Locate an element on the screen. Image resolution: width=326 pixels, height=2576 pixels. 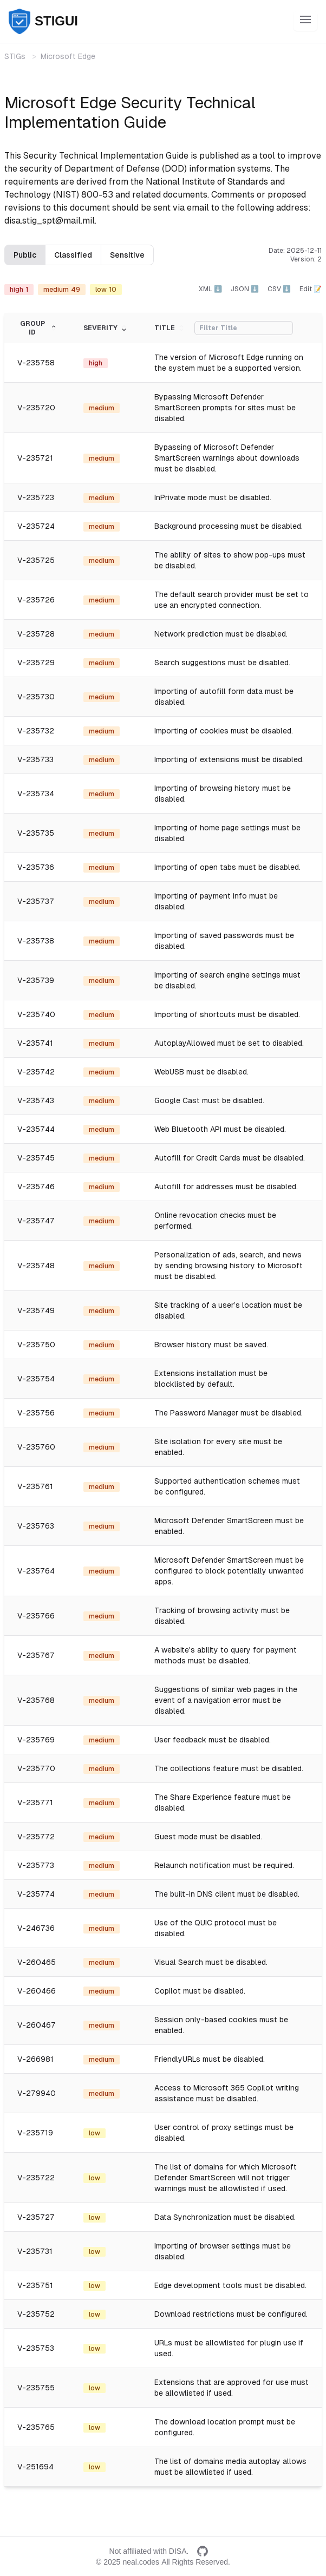
V-235755 is located at coordinates (36, 2387).